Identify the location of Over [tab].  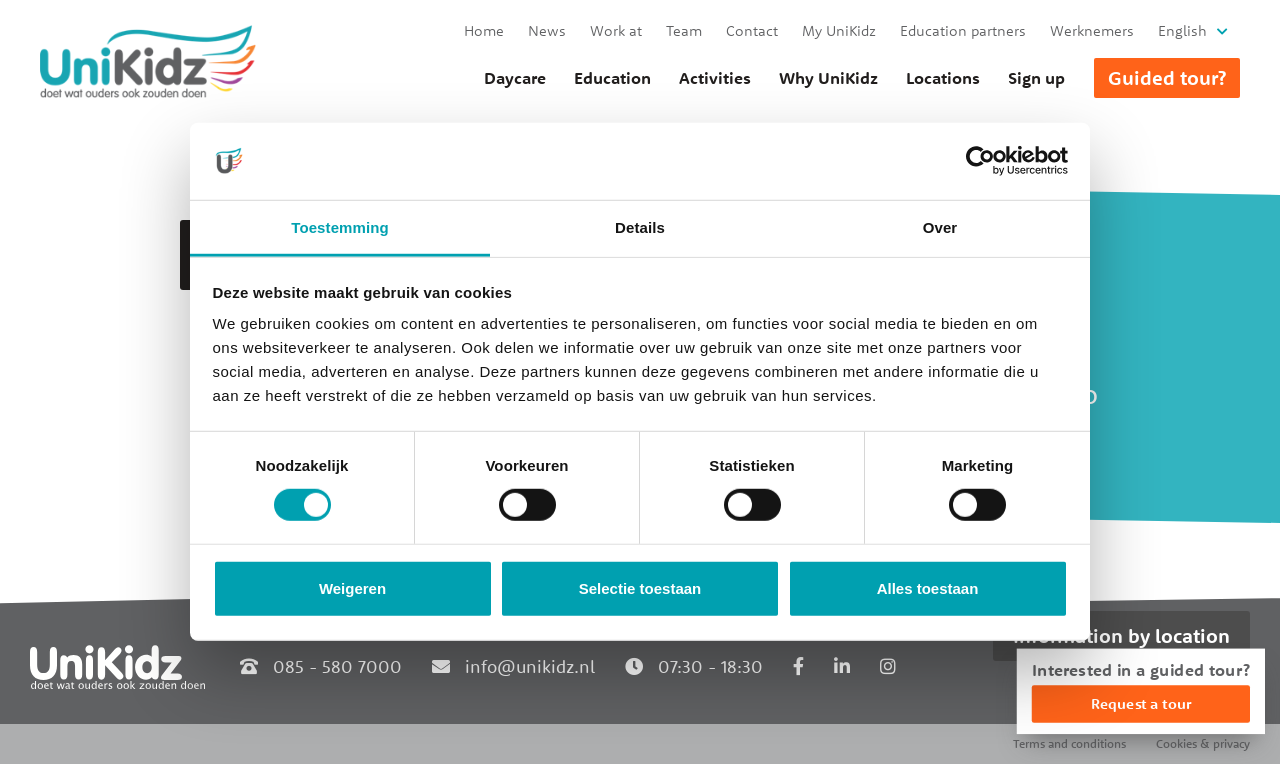
(940, 227).